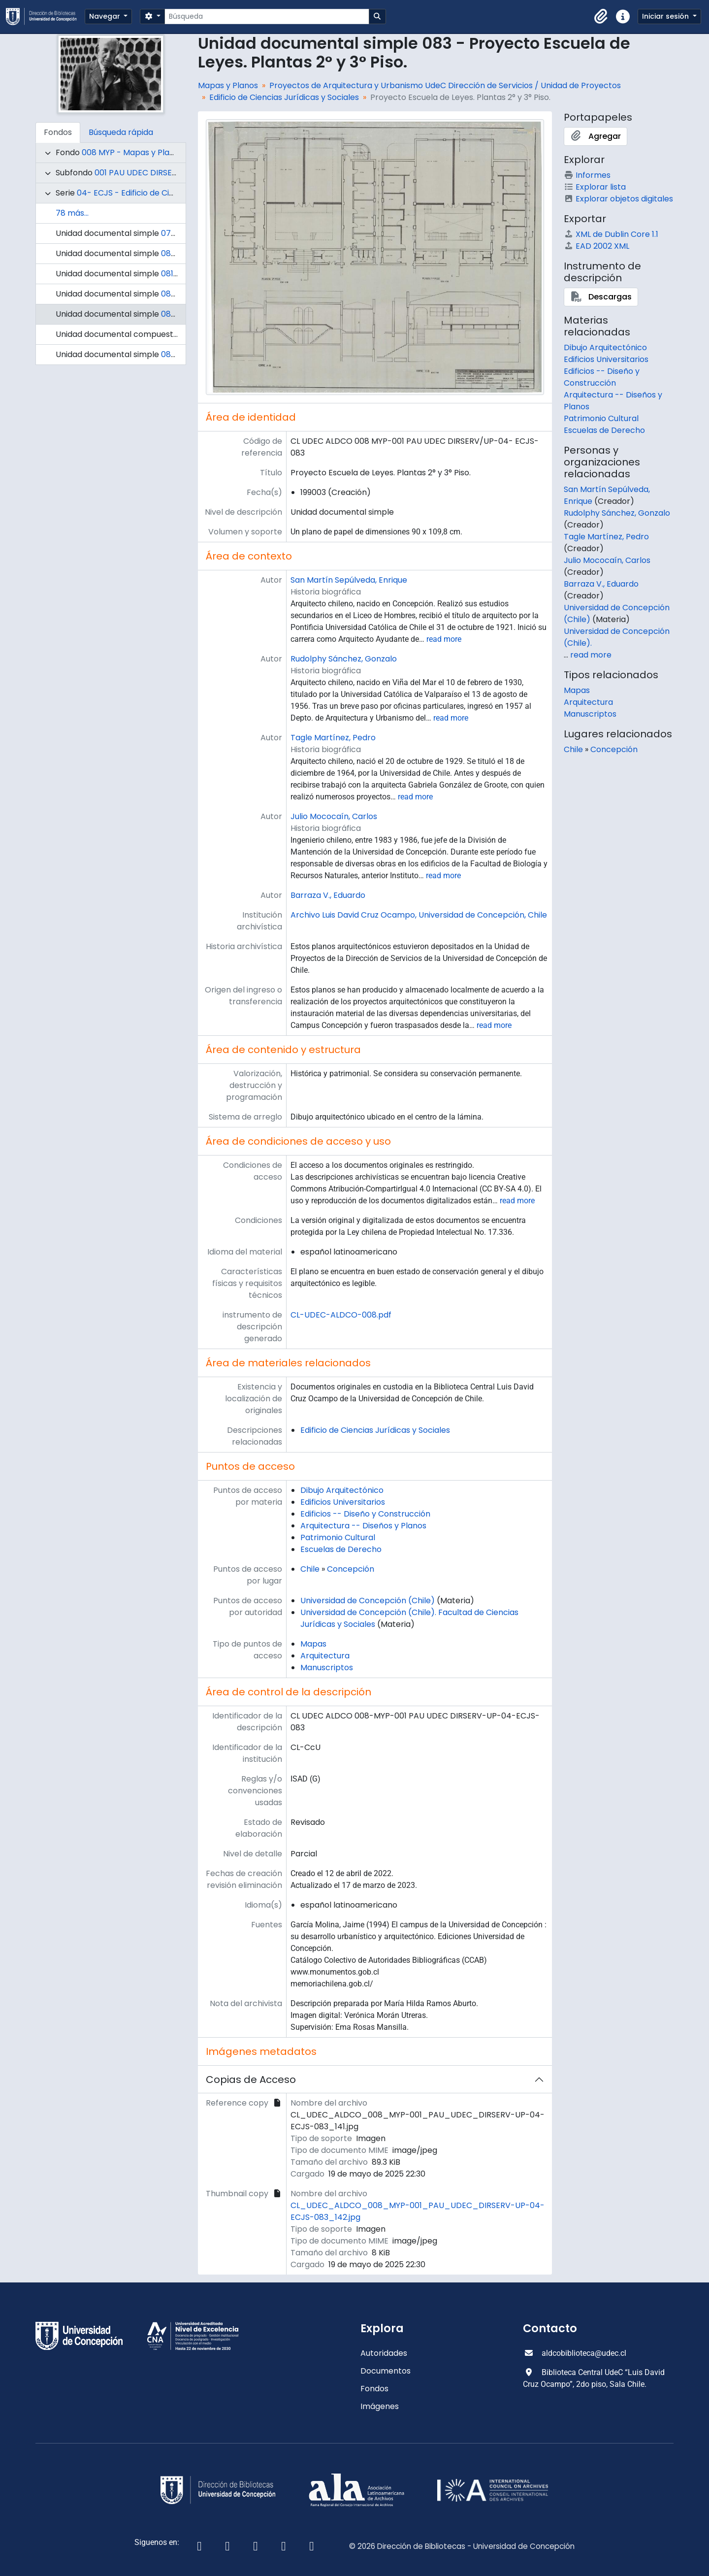 This screenshot has width=709, height=2576. What do you see at coordinates (341, 1549) in the screenshot?
I see `Escuelas de Derecho` at bounding box center [341, 1549].